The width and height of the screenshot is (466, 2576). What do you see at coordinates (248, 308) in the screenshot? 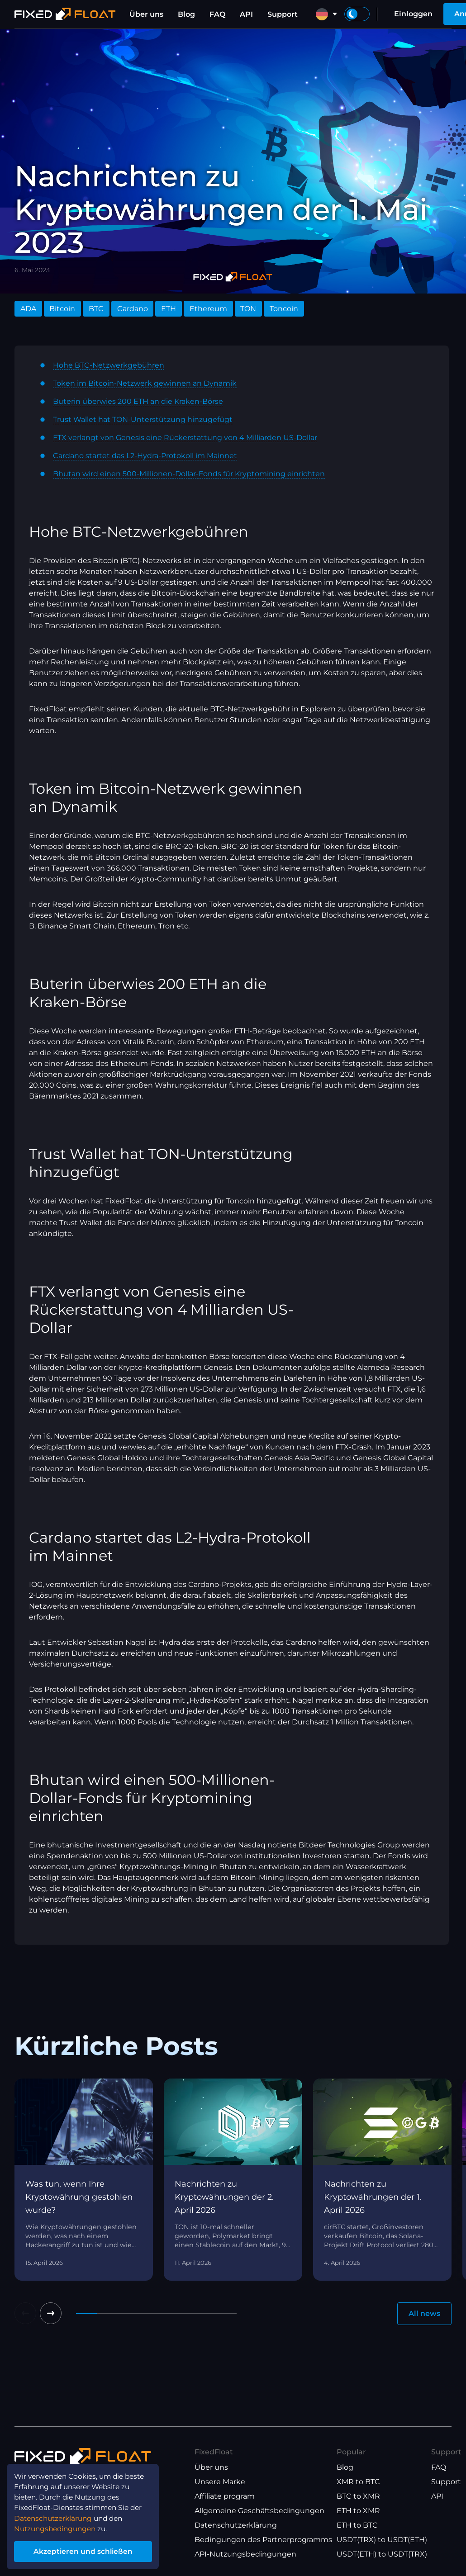
I see `TON` at bounding box center [248, 308].